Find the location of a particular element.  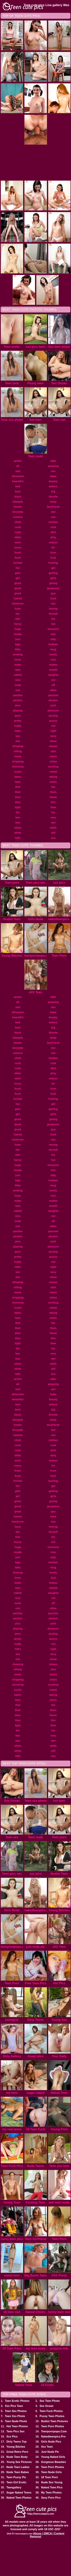

passion is located at coordinates (53, 695).